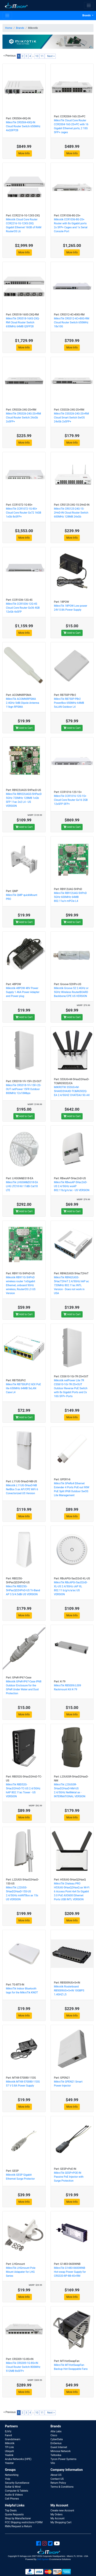 This screenshot has height=2576, width=96. Describe the element at coordinates (71, 417) in the screenshot. I see `MikroTik CSS326-24G-2S+RM Cloud Smart Switch SwOS 24xGb 2xSFP+` at that location.